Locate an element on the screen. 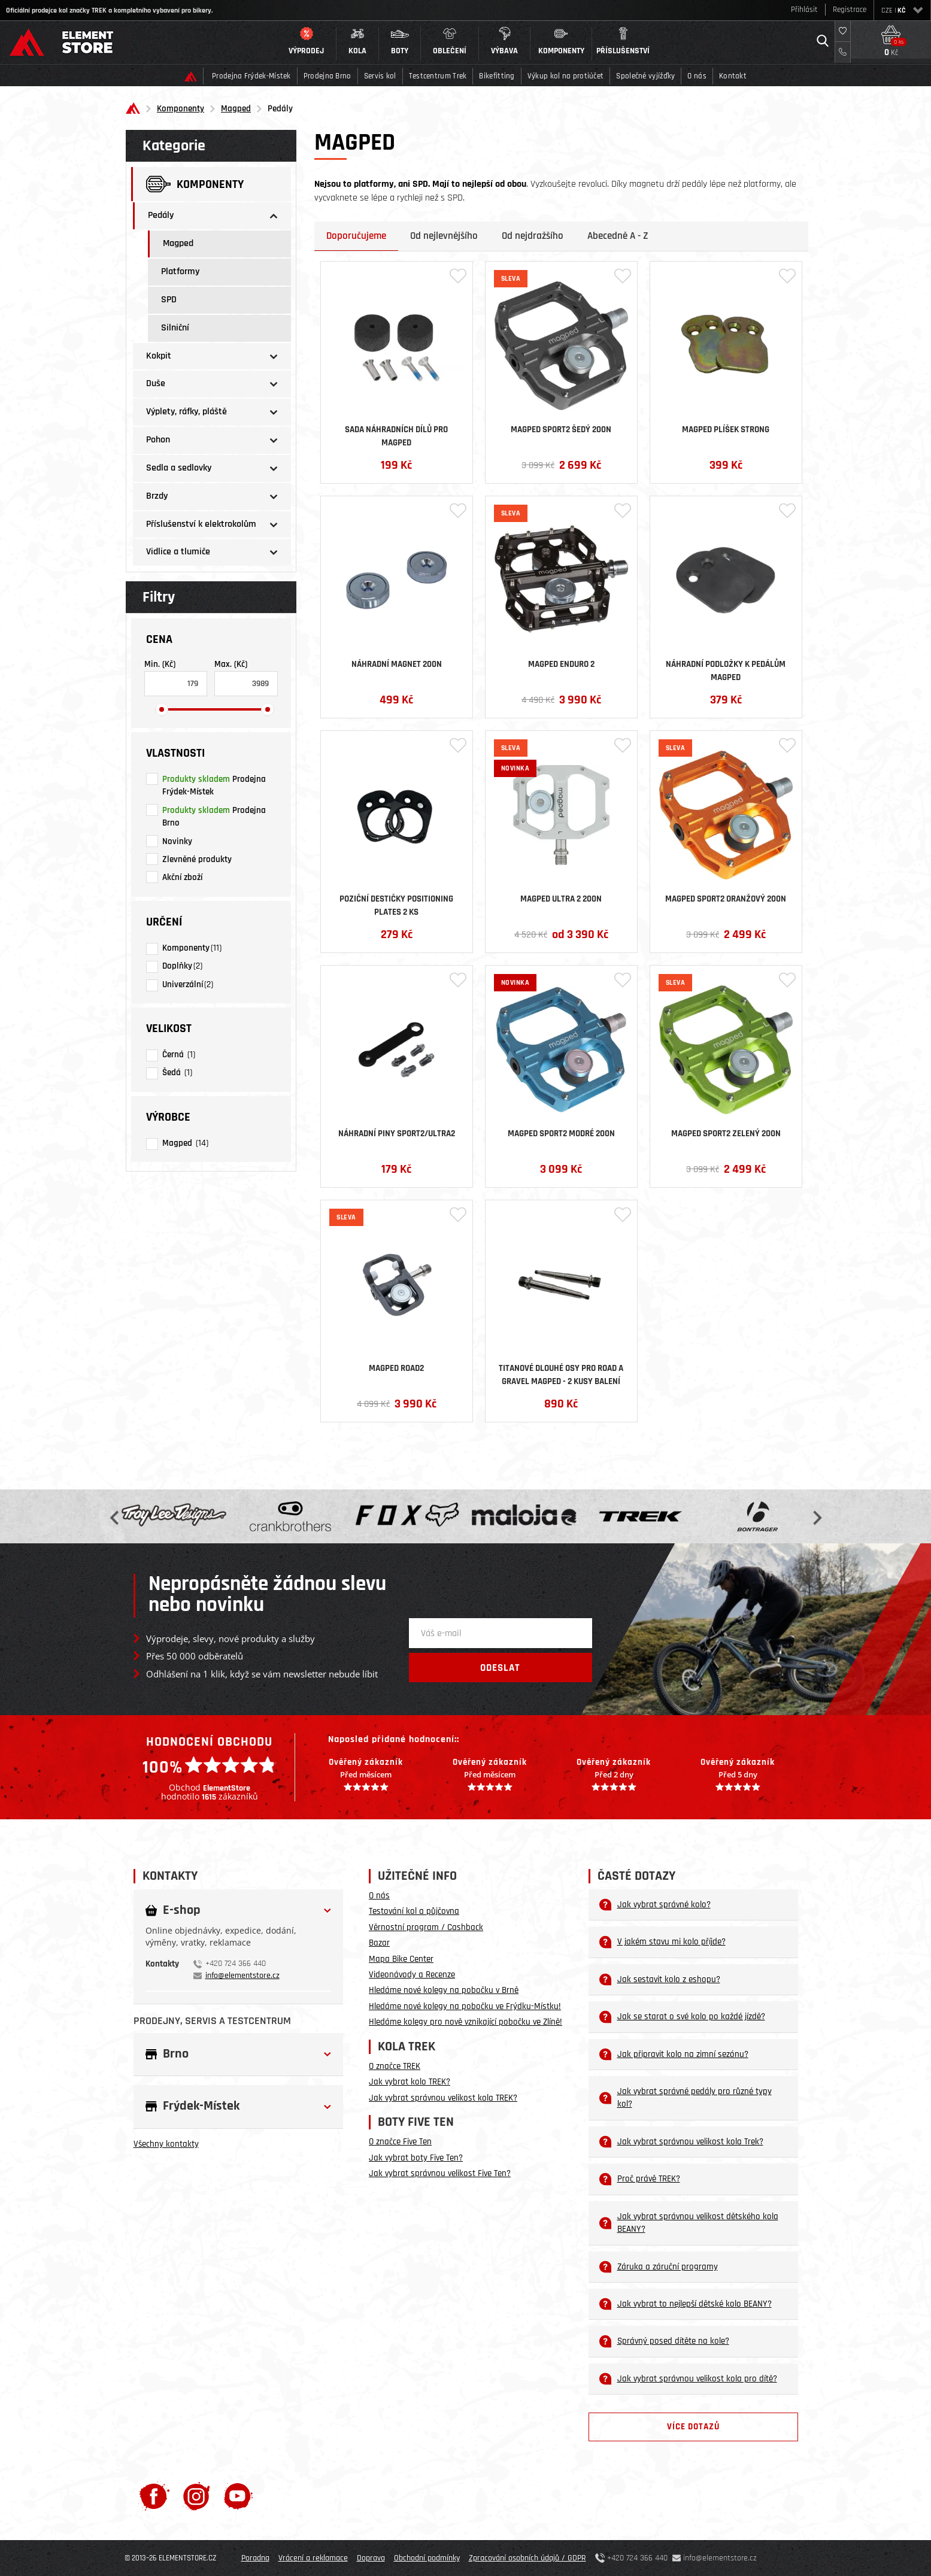  O značce TREK is located at coordinates (394, 2066).